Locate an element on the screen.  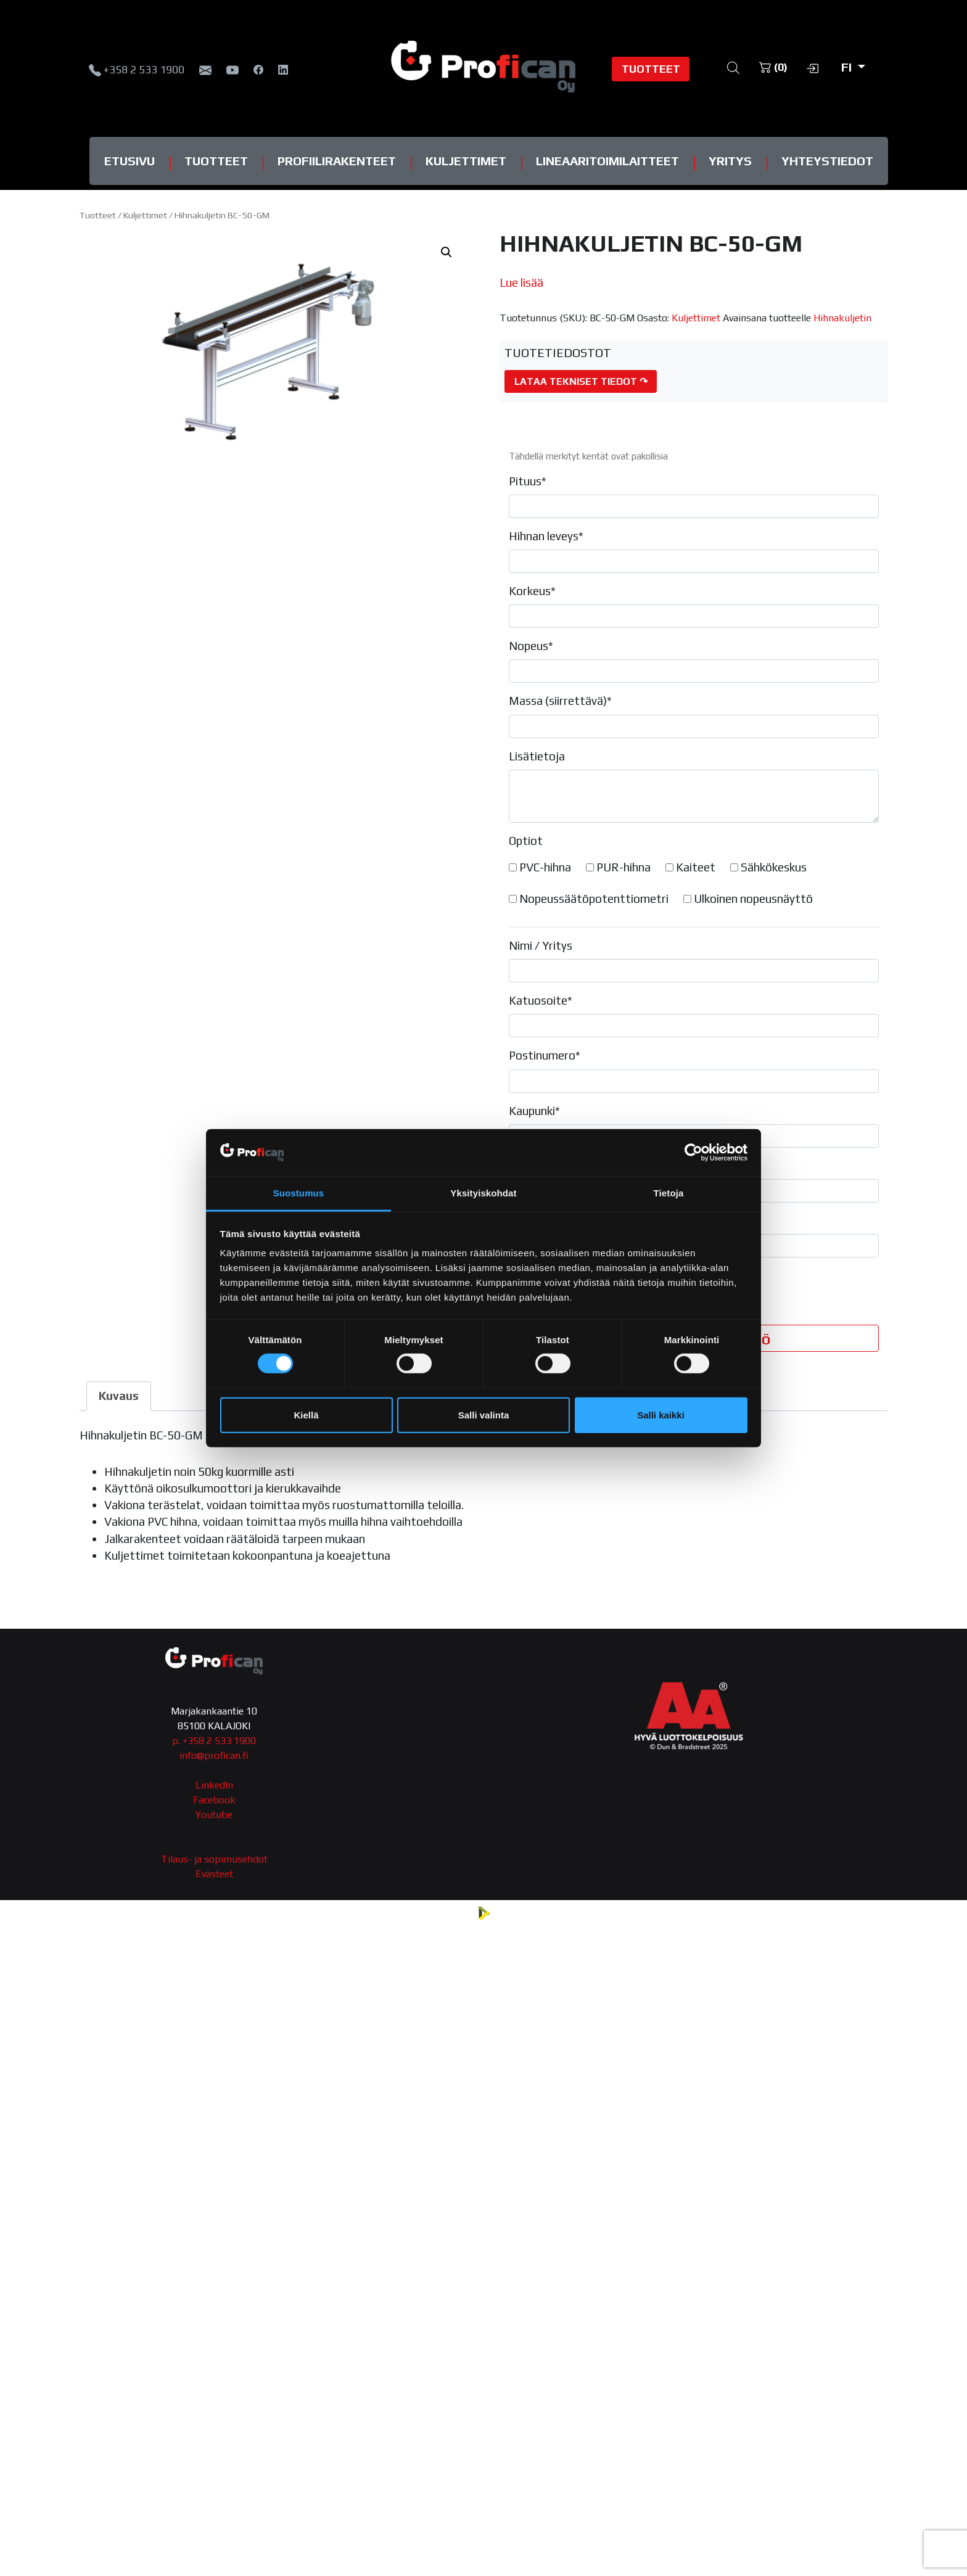
Tuotteet is located at coordinates (651, 68).